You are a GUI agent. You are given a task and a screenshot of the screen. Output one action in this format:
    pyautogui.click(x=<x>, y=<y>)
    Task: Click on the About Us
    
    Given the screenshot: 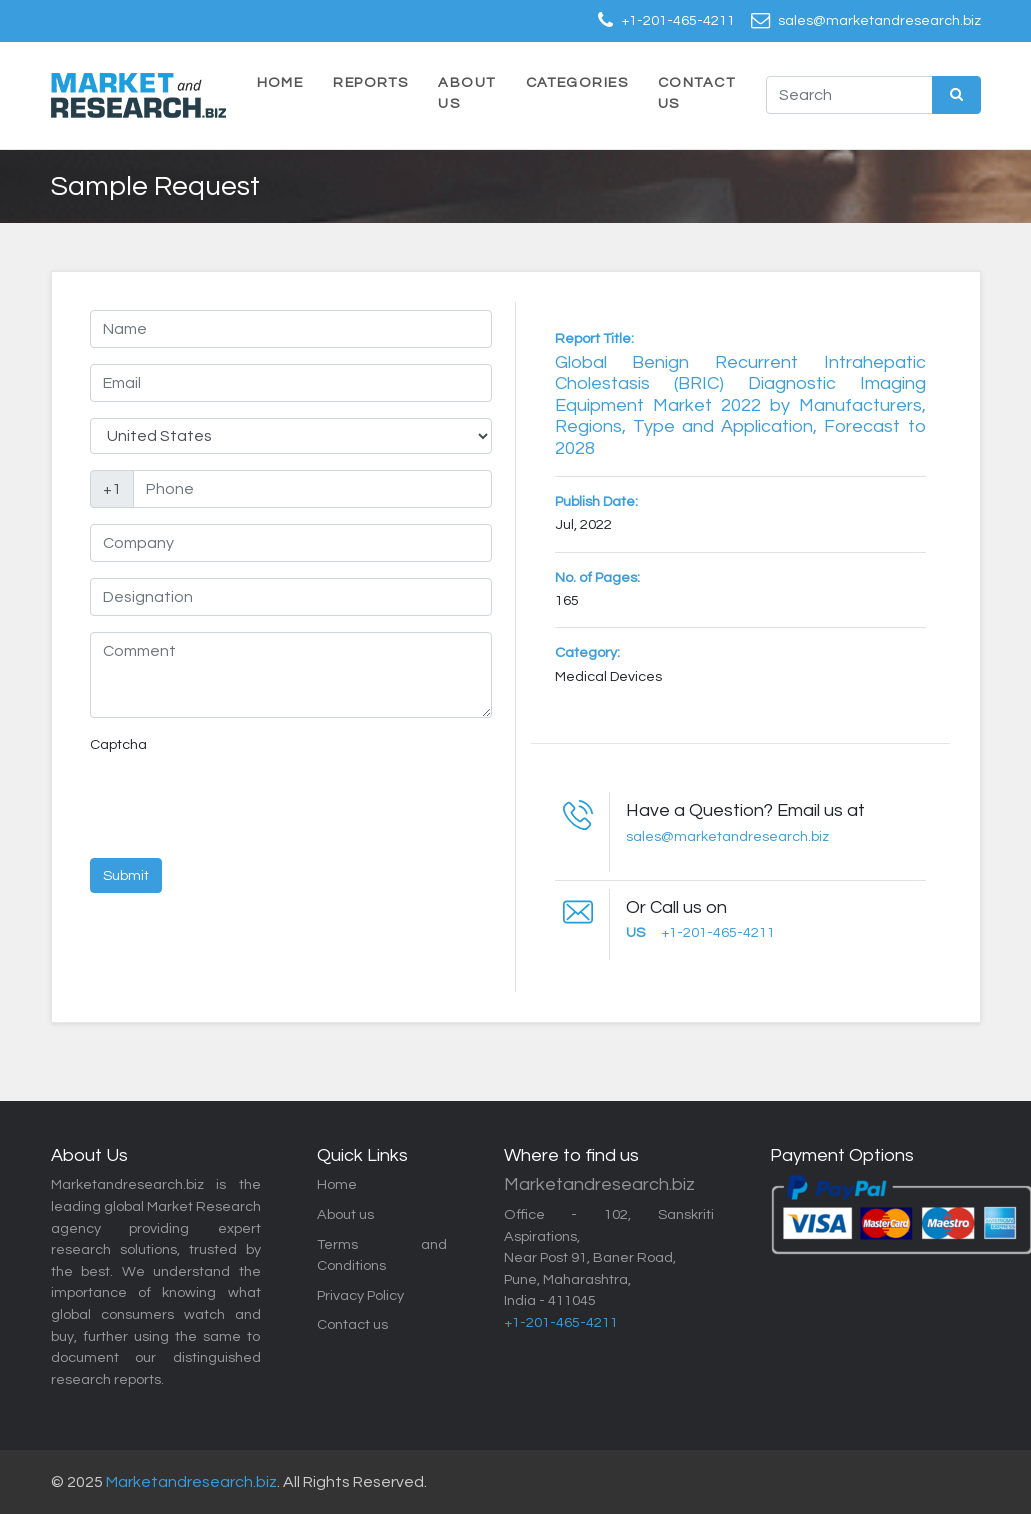 What is the action you would take?
    pyautogui.click(x=466, y=93)
    